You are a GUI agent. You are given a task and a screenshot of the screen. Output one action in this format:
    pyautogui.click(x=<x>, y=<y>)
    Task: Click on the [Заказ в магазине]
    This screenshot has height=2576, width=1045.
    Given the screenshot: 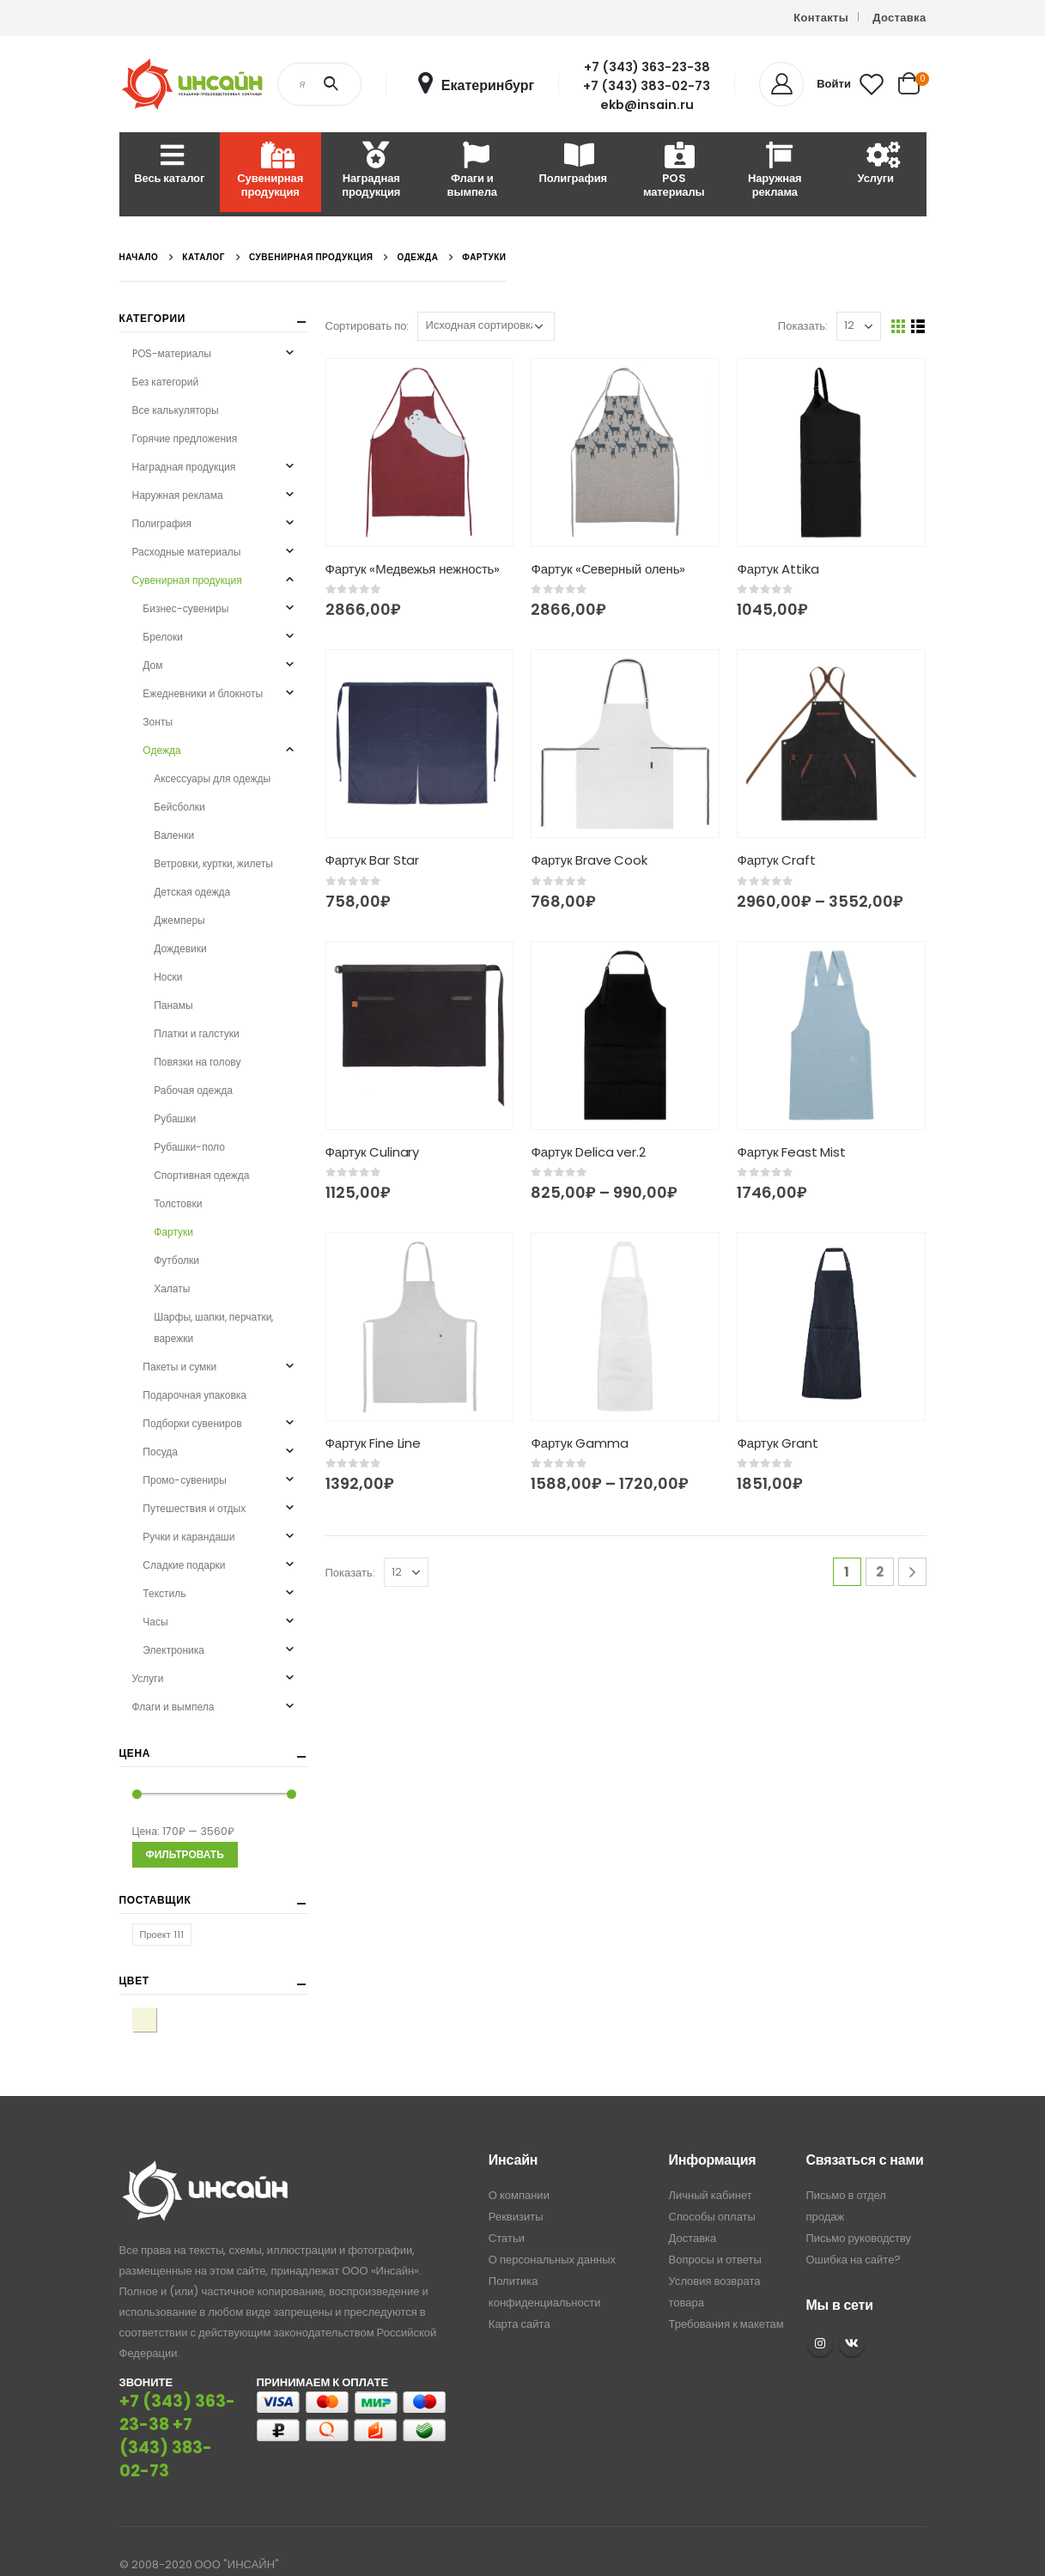 What is the action you would take?
    pyautogui.click(x=486, y=326)
    